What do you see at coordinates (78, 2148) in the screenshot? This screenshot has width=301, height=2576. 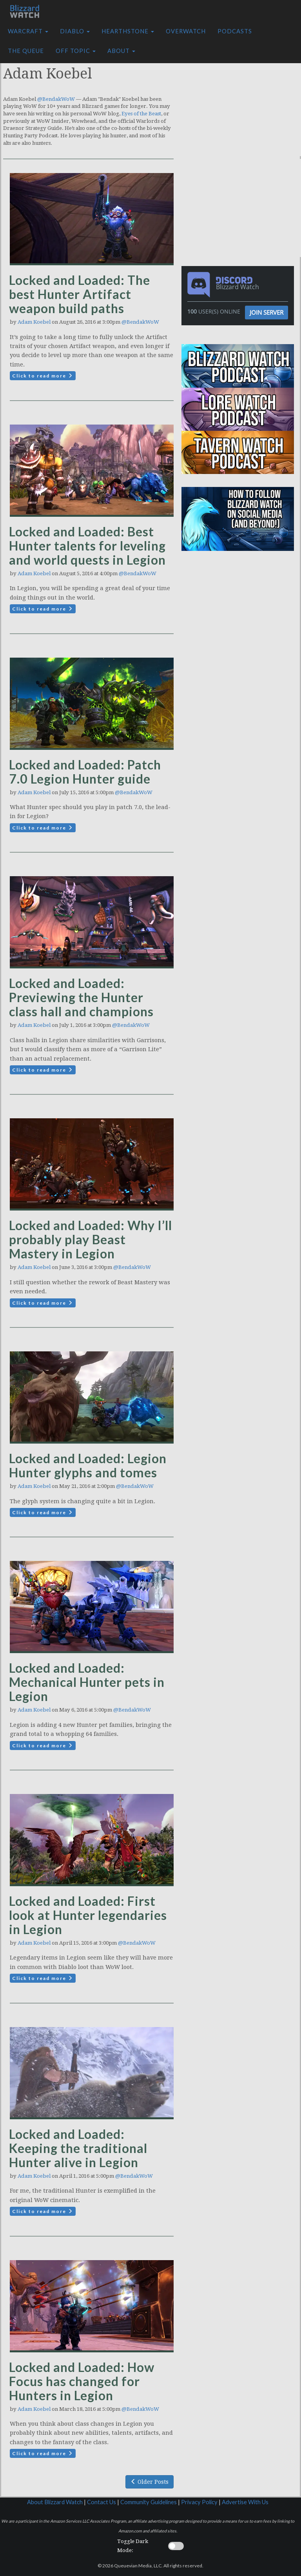 I see `Locked and Loaded: Keeping the traditional Hunter alive in Legion` at bounding box center [78, 2148].